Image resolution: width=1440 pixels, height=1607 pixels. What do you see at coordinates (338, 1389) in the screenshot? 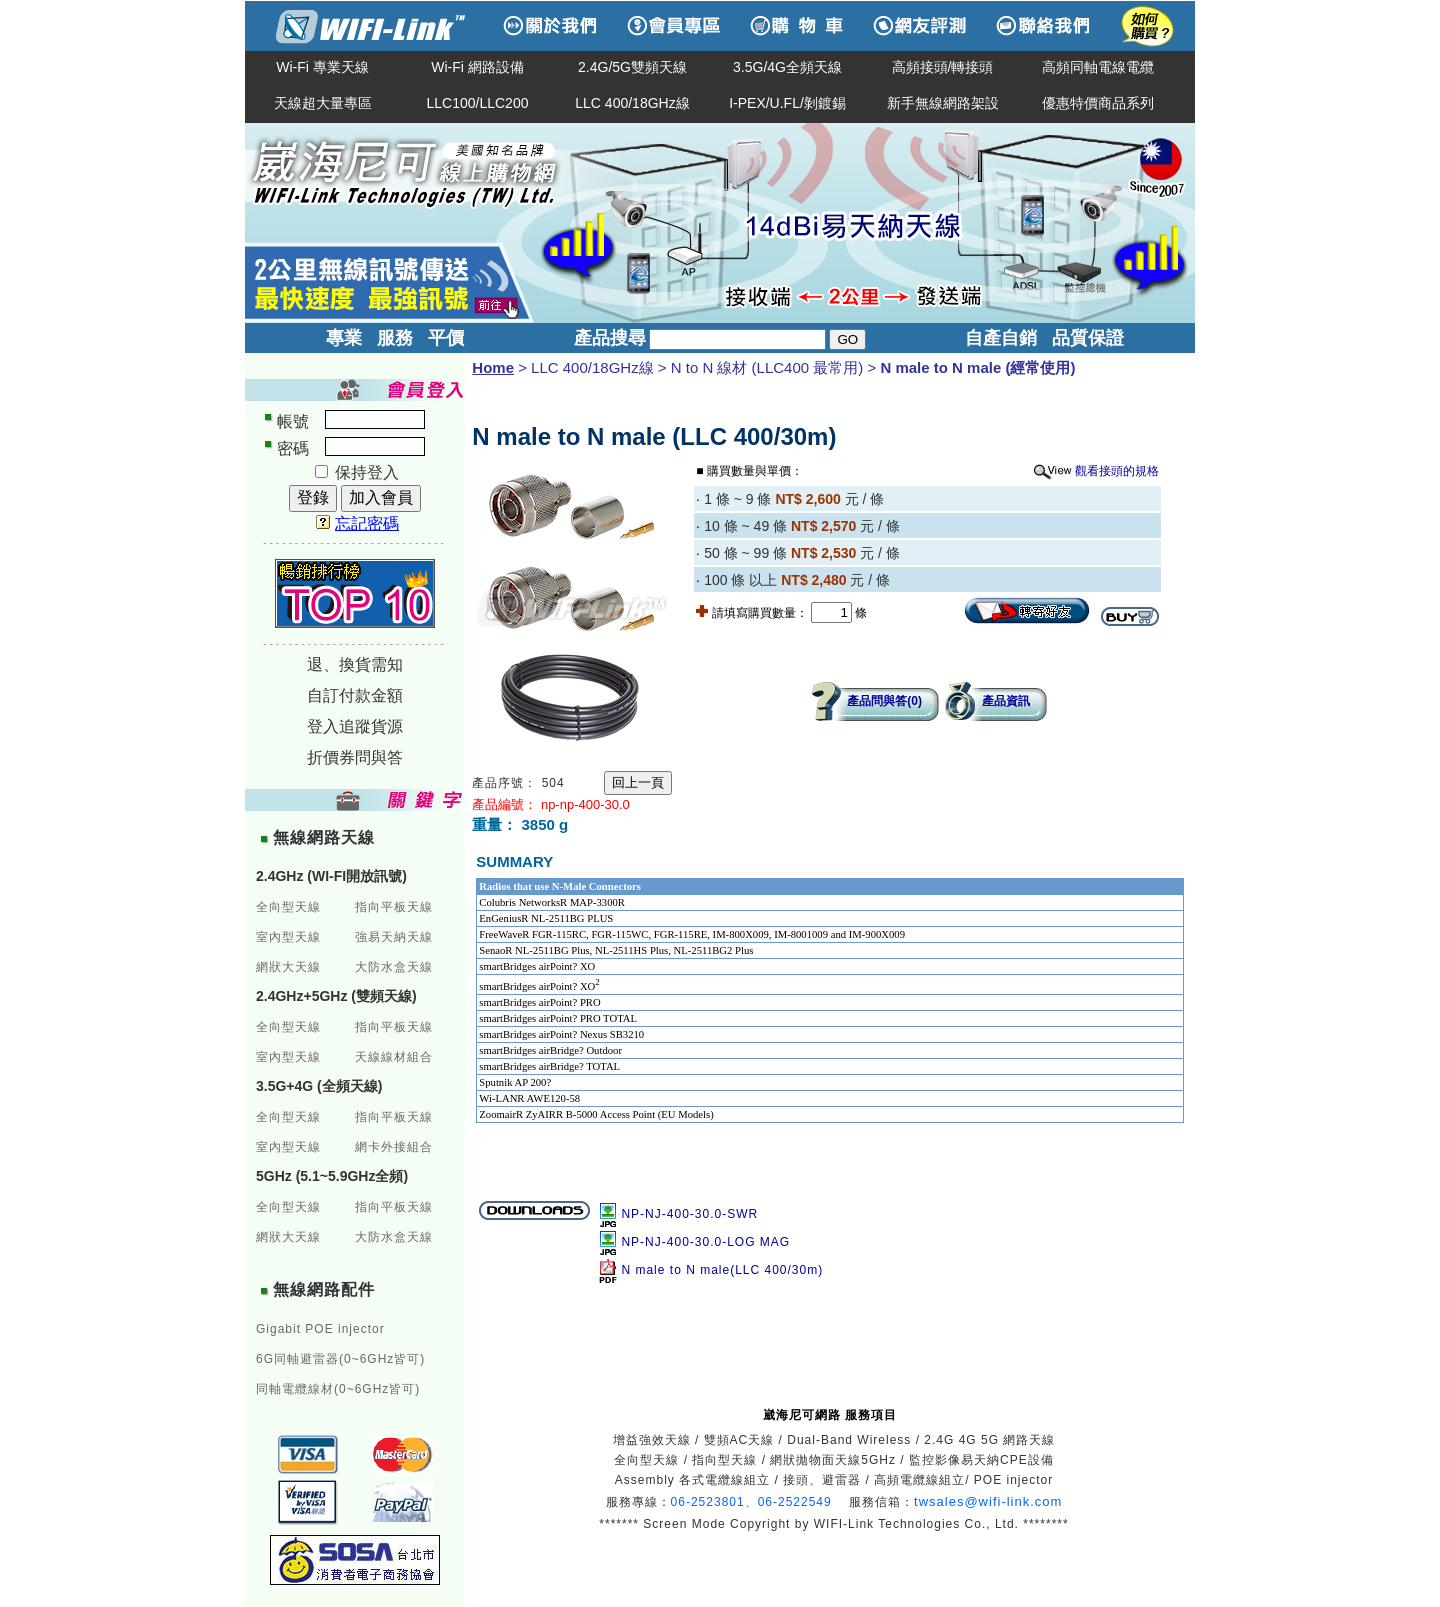
I see `同軸電纜線材(0~6GHz皆可)` at bounding box center [338, 1389].